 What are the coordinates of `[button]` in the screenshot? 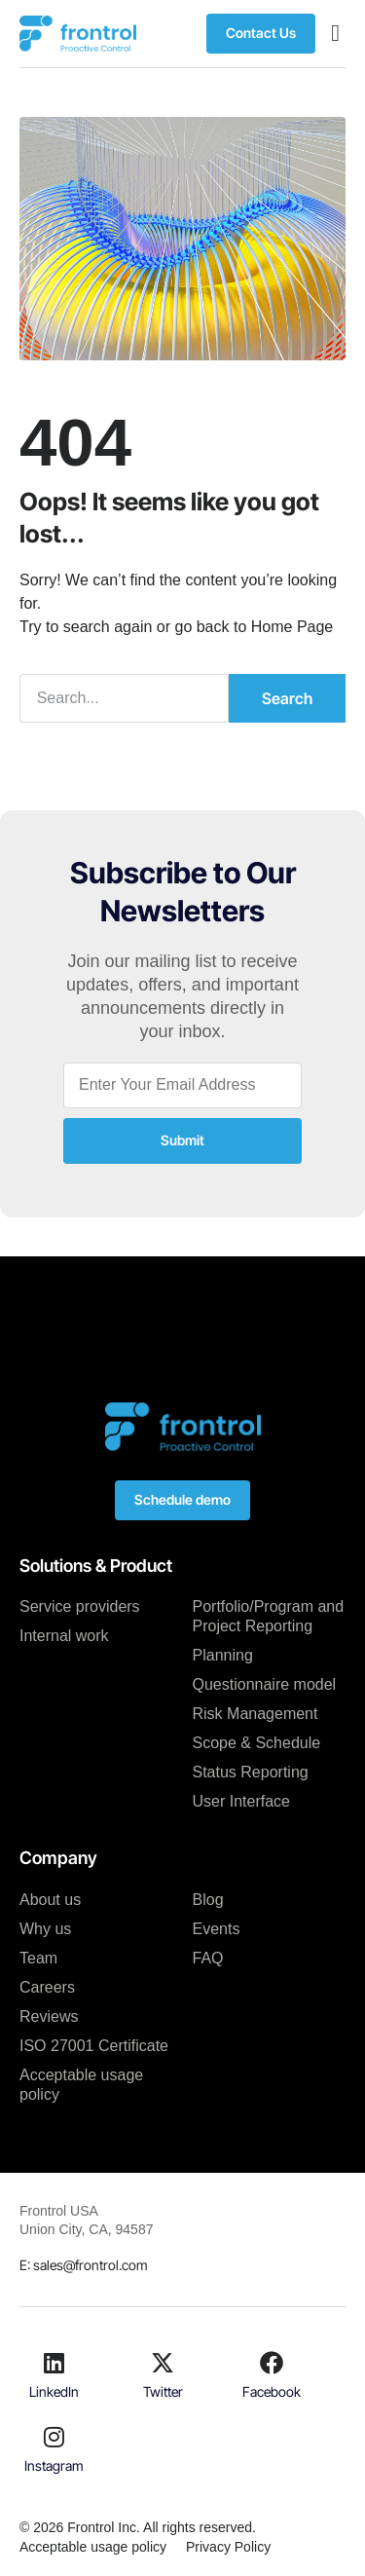 It's located at (335, 33).